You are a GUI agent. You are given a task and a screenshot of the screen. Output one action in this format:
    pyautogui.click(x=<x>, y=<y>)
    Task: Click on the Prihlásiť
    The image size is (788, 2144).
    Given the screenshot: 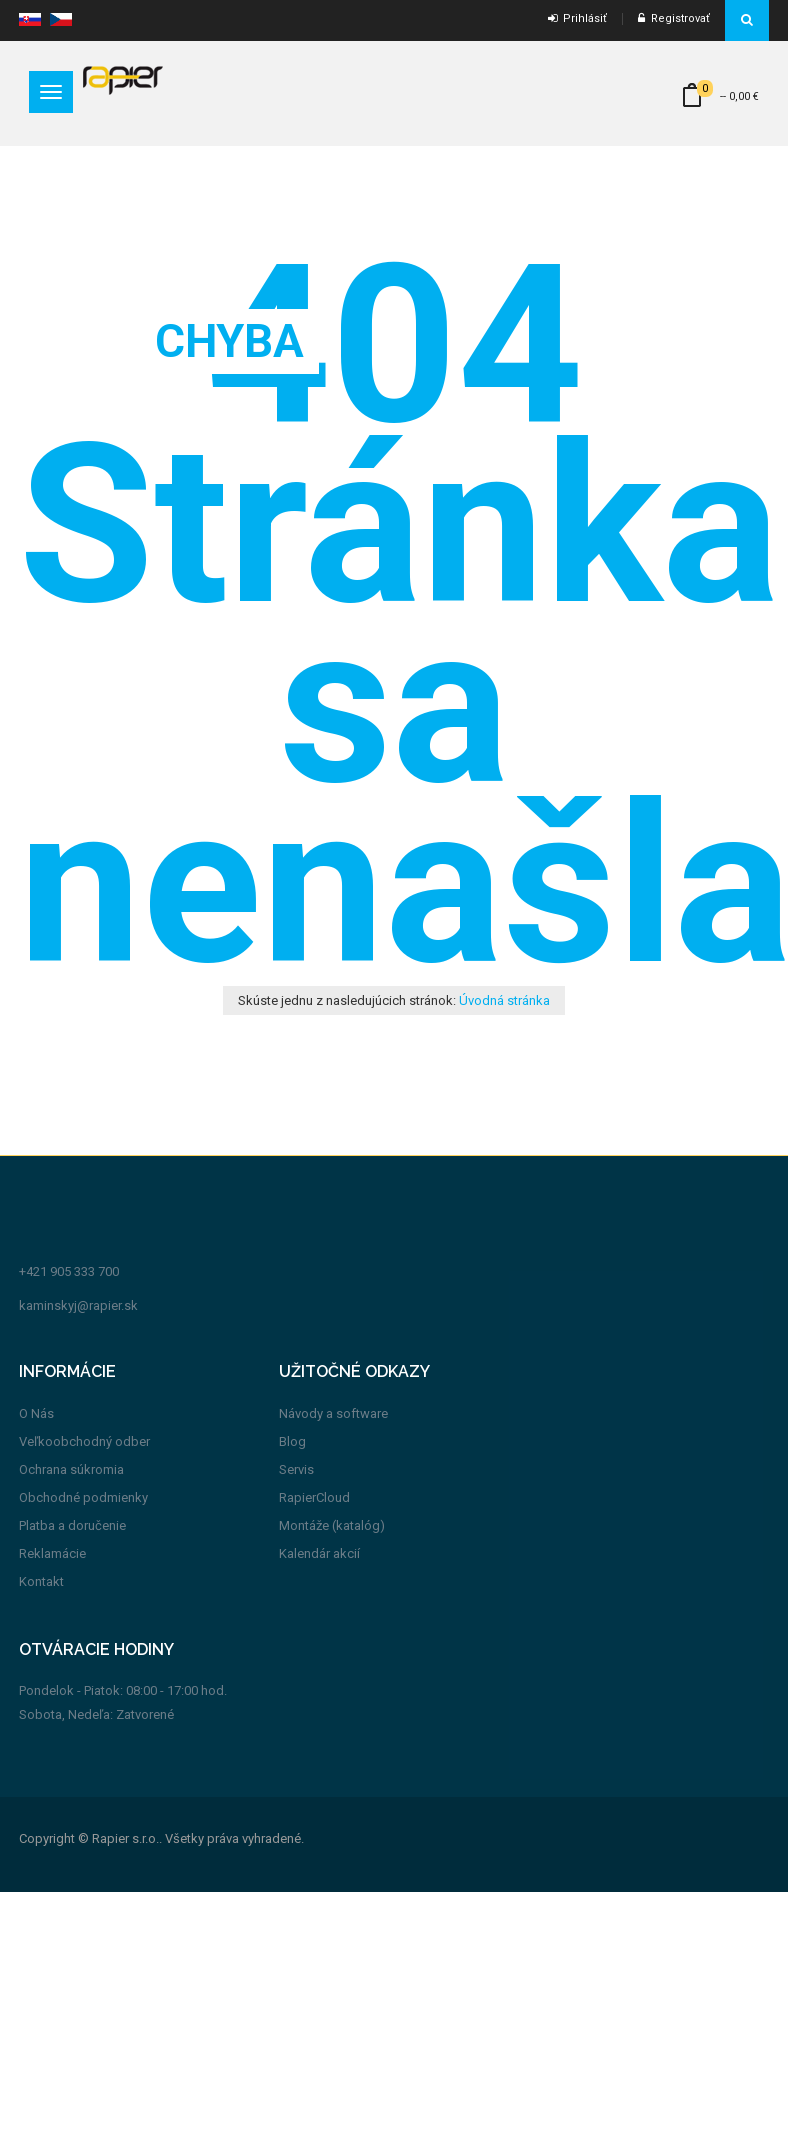 What is the action you would take?
    pyautogui.click(x=577, y=18)
    